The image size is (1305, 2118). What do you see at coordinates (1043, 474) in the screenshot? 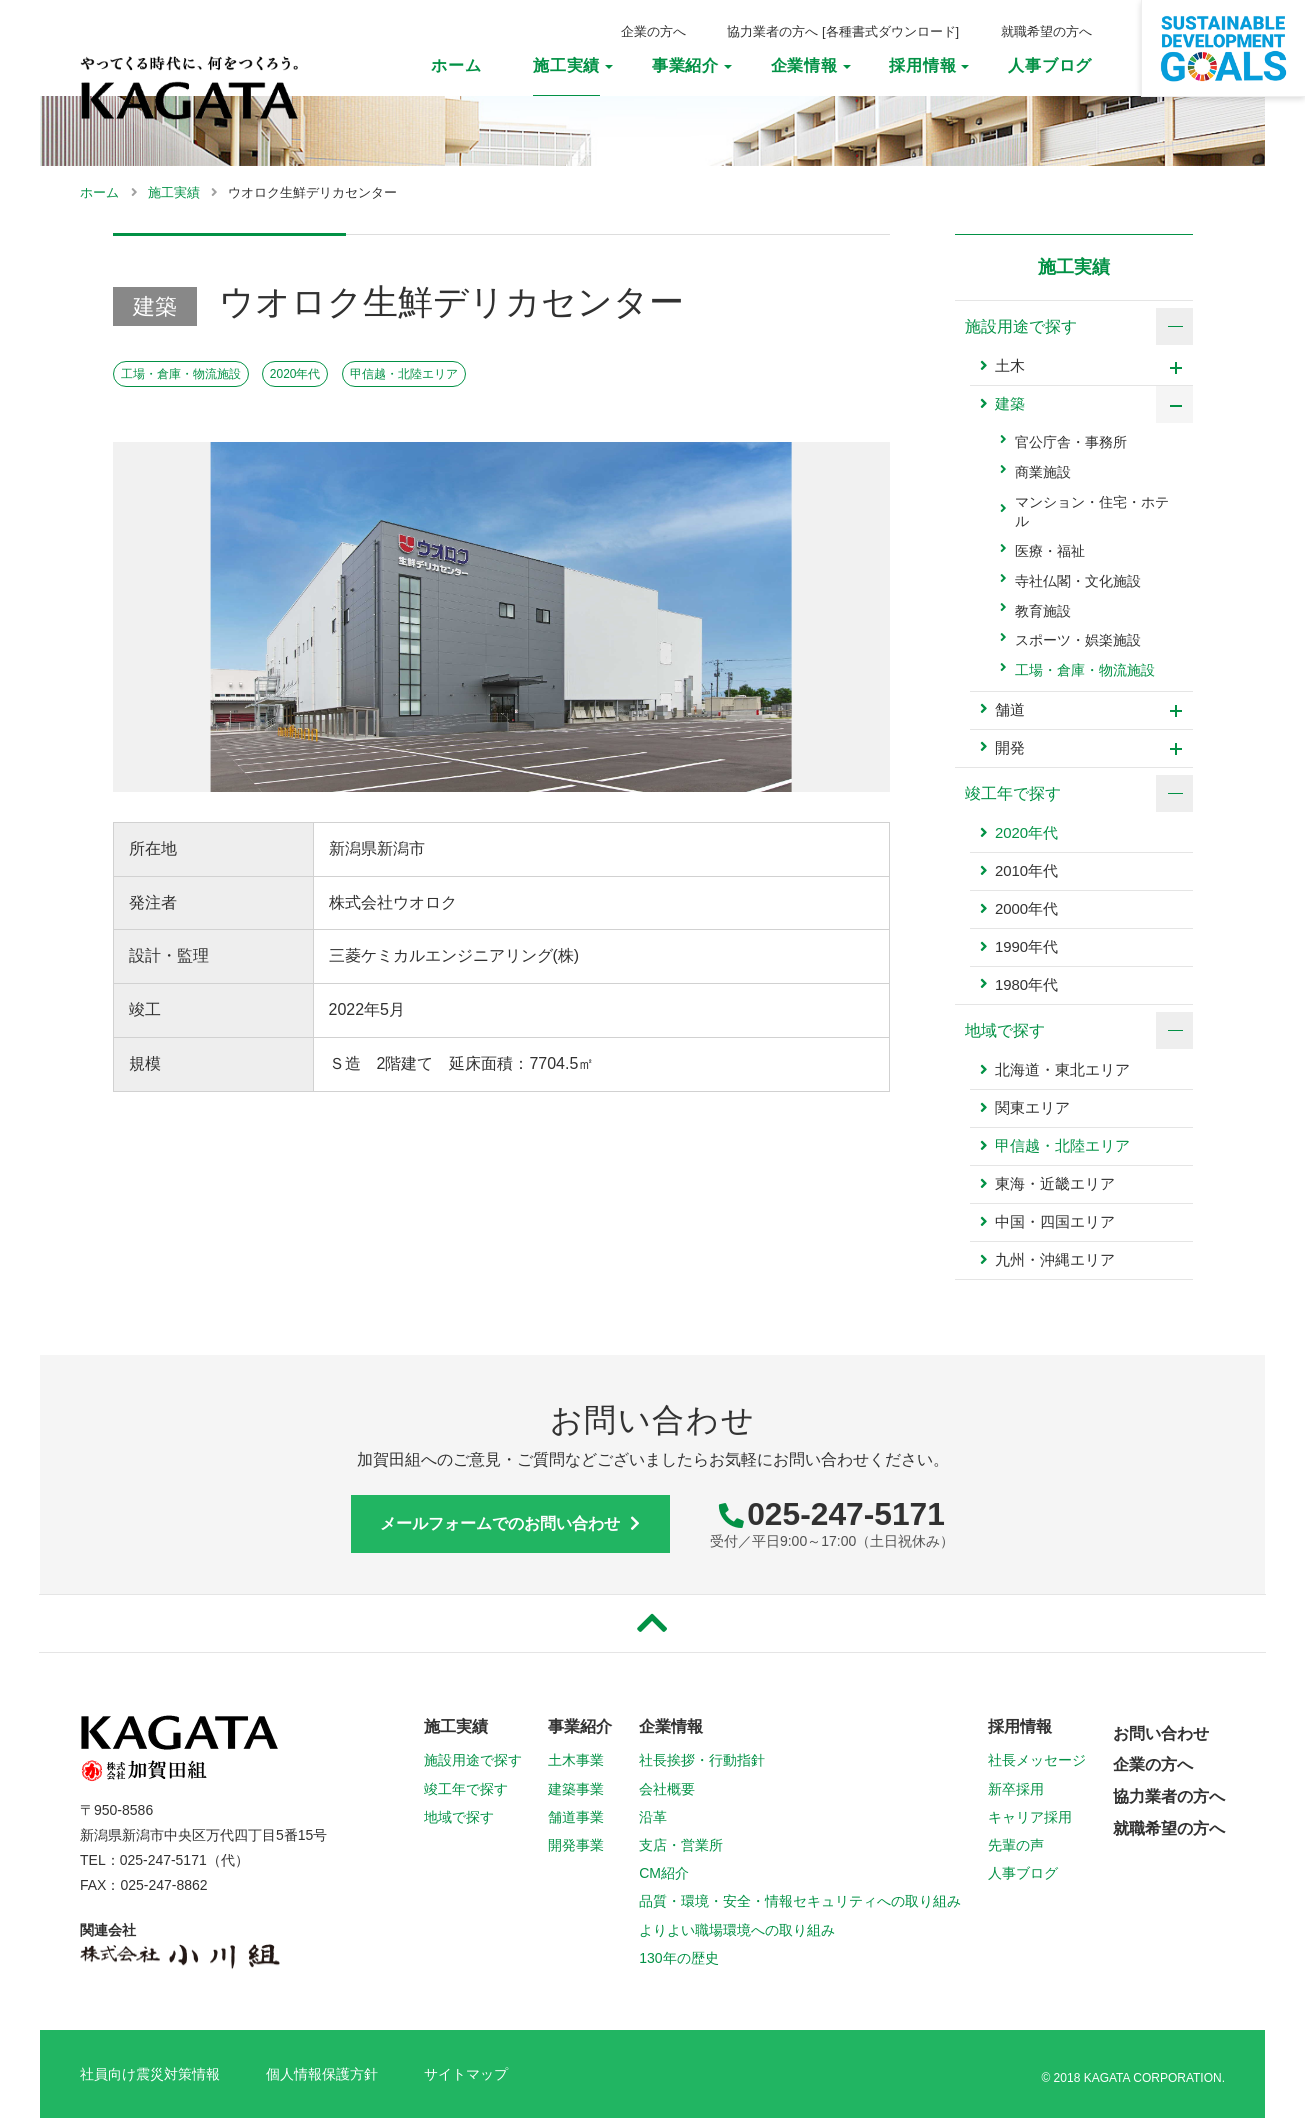
I see `商業施設` at bounding box center [1043, 474].